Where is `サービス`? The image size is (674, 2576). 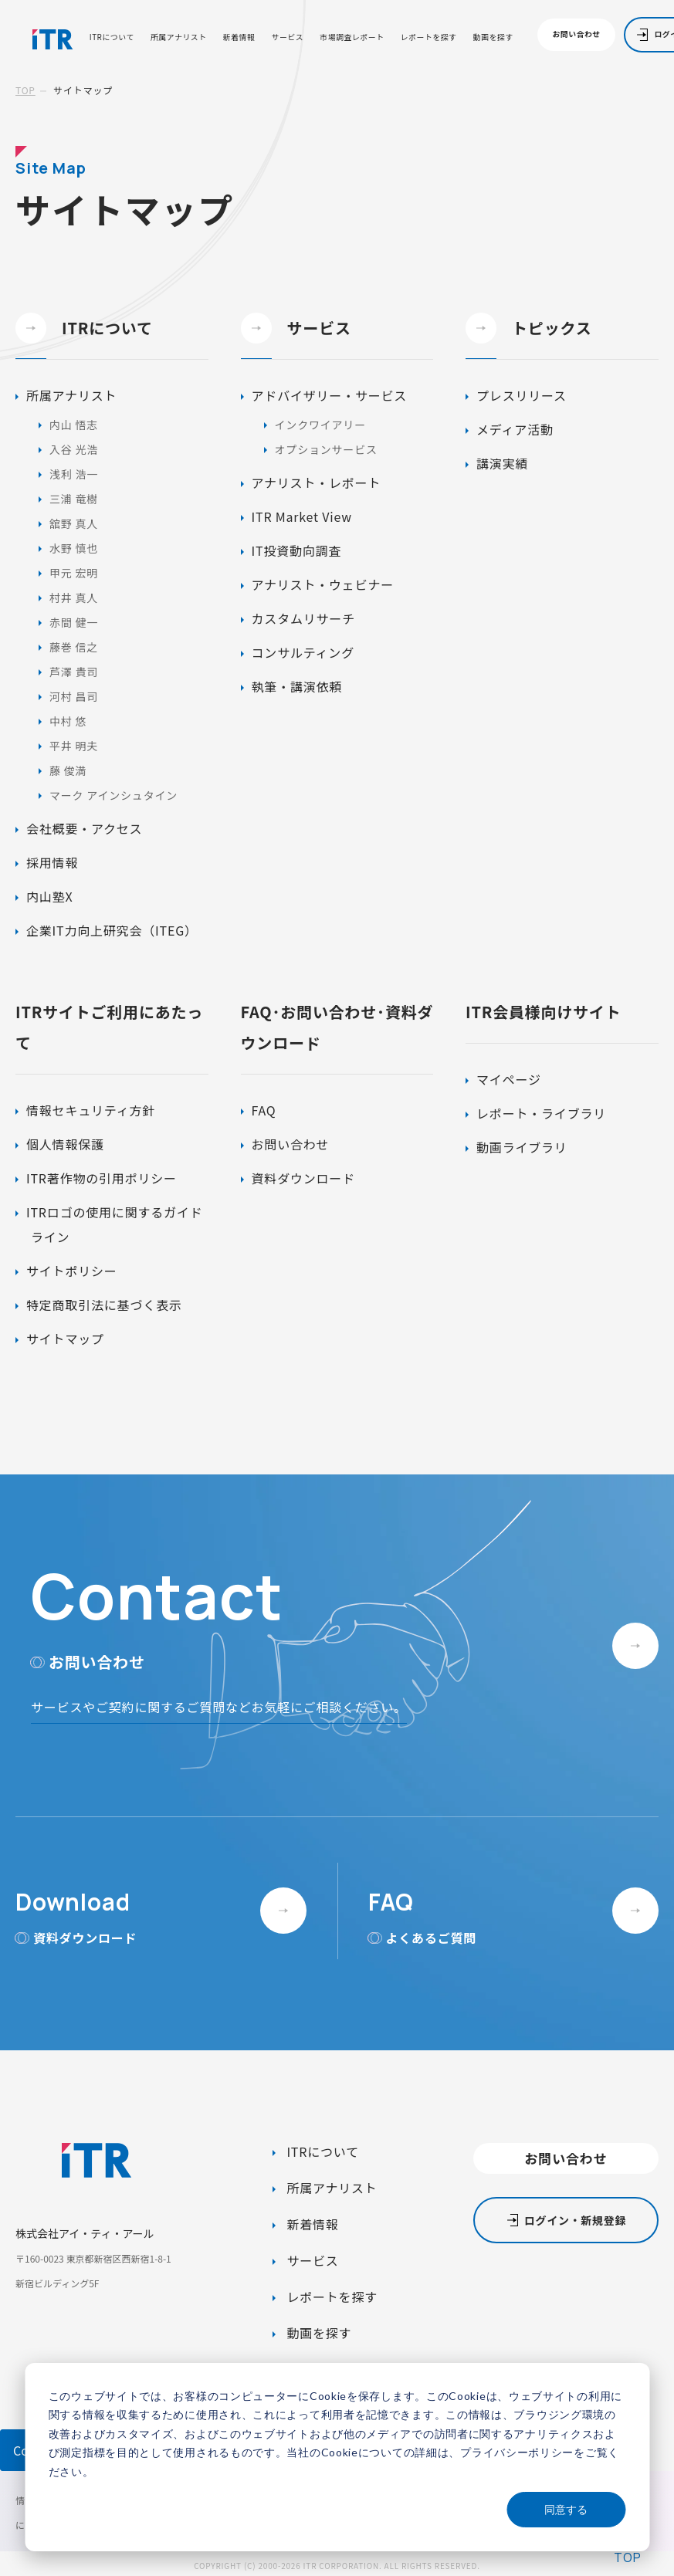
サービス is located at coordinates (288, 38).